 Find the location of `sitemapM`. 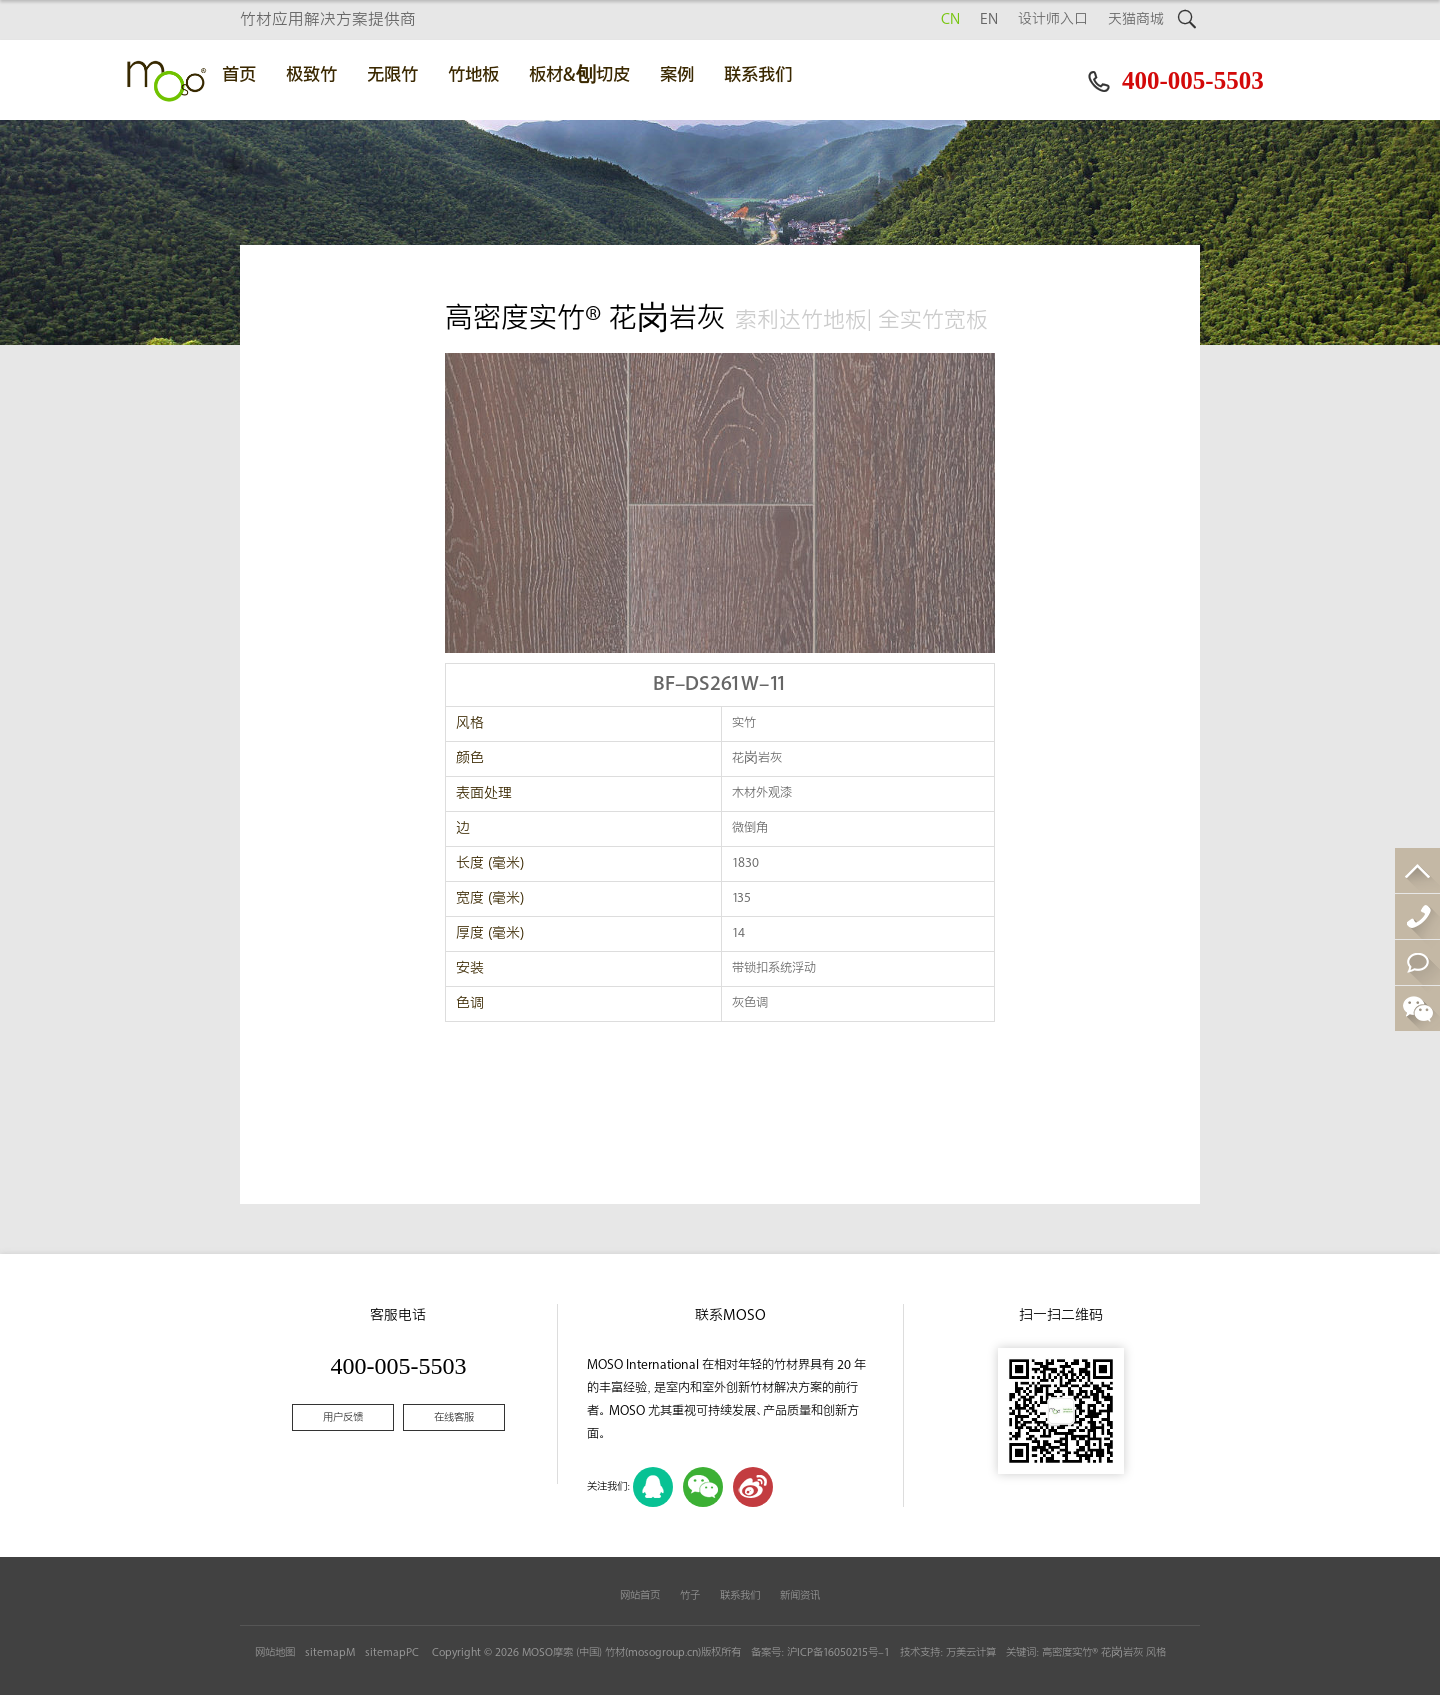

sitemapM is located at coordinates (330, 1652).